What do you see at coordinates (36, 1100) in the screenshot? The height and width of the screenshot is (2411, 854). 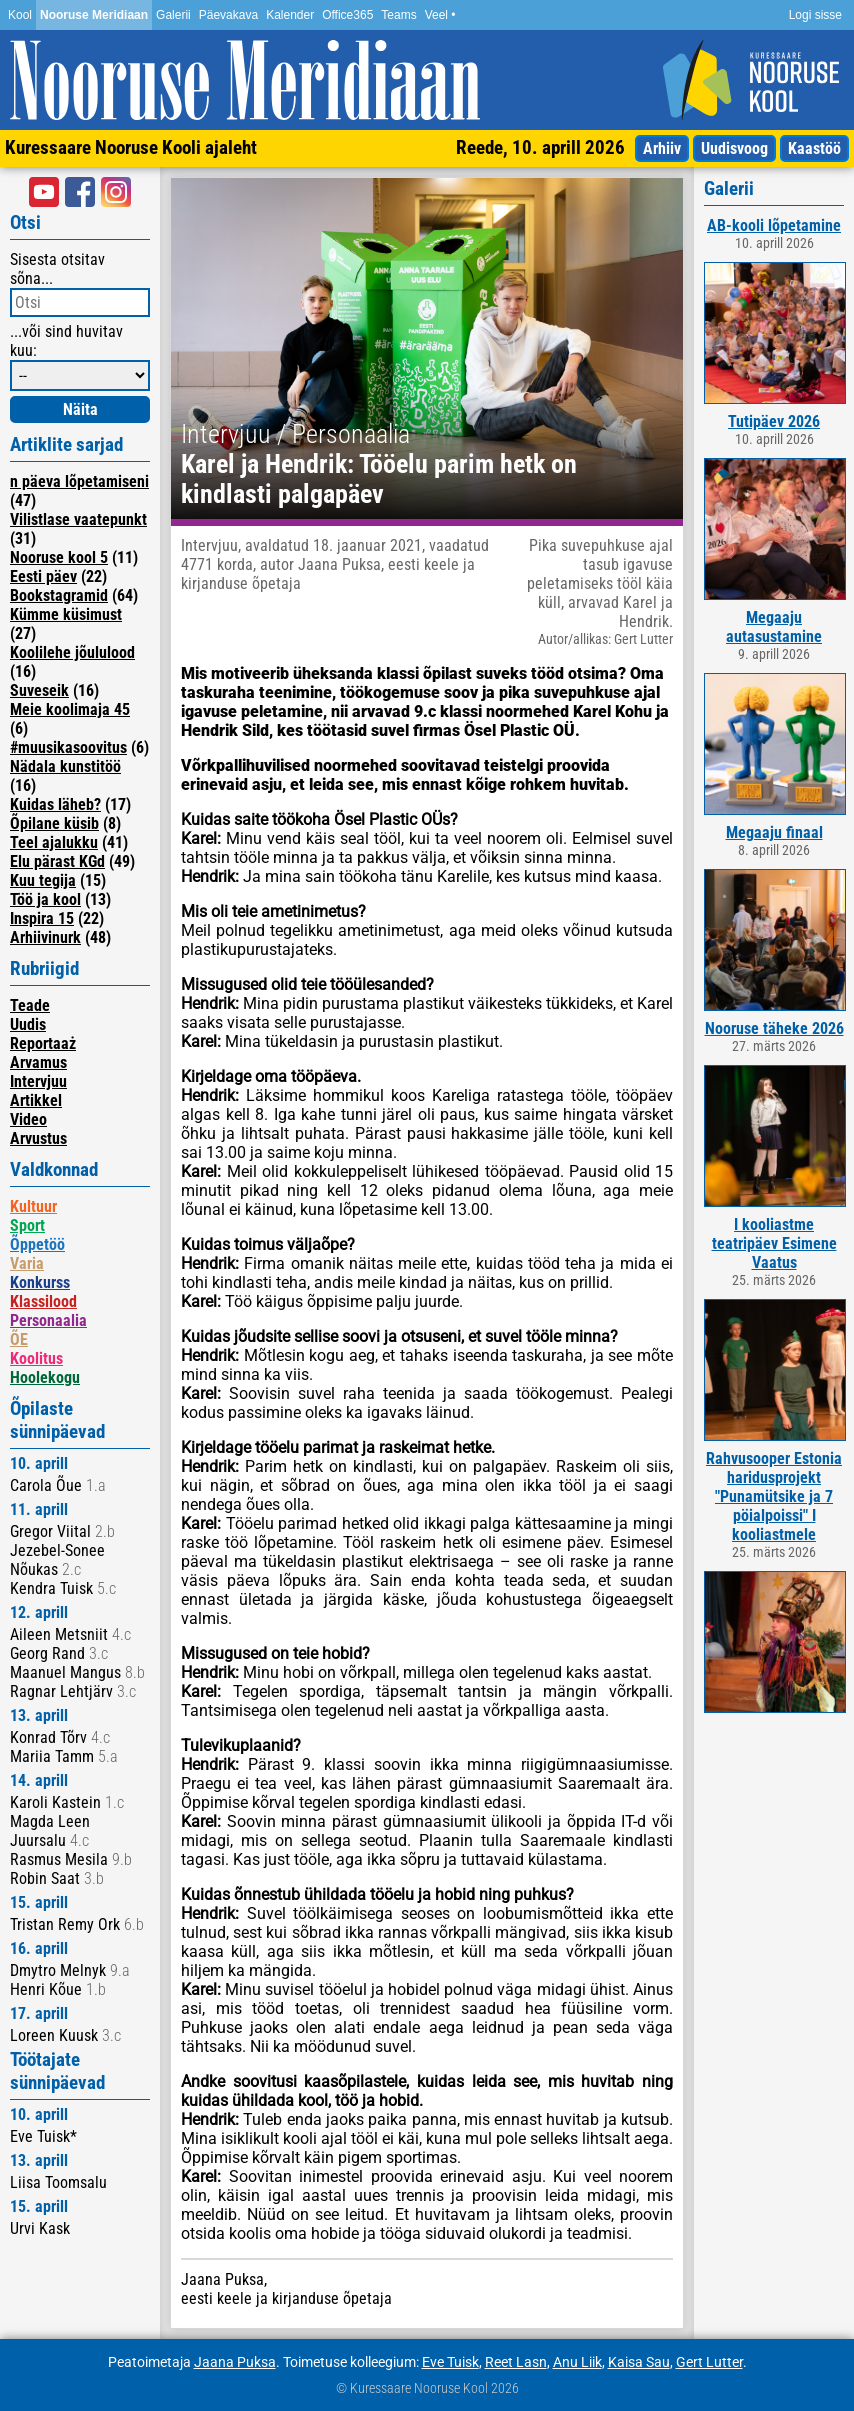 I see `Artikkel` at bounding box center [36, 1100].